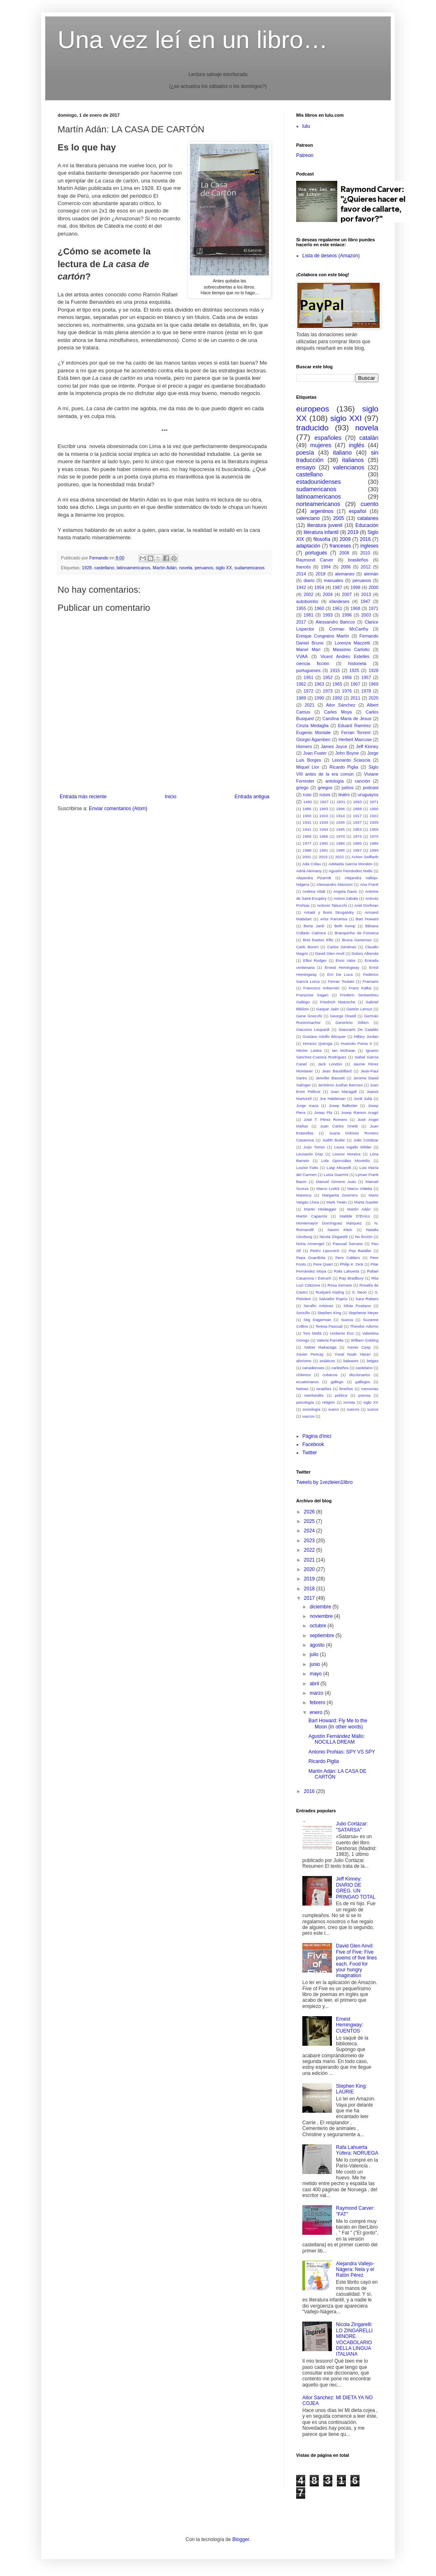  What do you see at coordinates (347, 1319) in the screenshot?
I see `Suecia` at bounding box center [347, 1319].